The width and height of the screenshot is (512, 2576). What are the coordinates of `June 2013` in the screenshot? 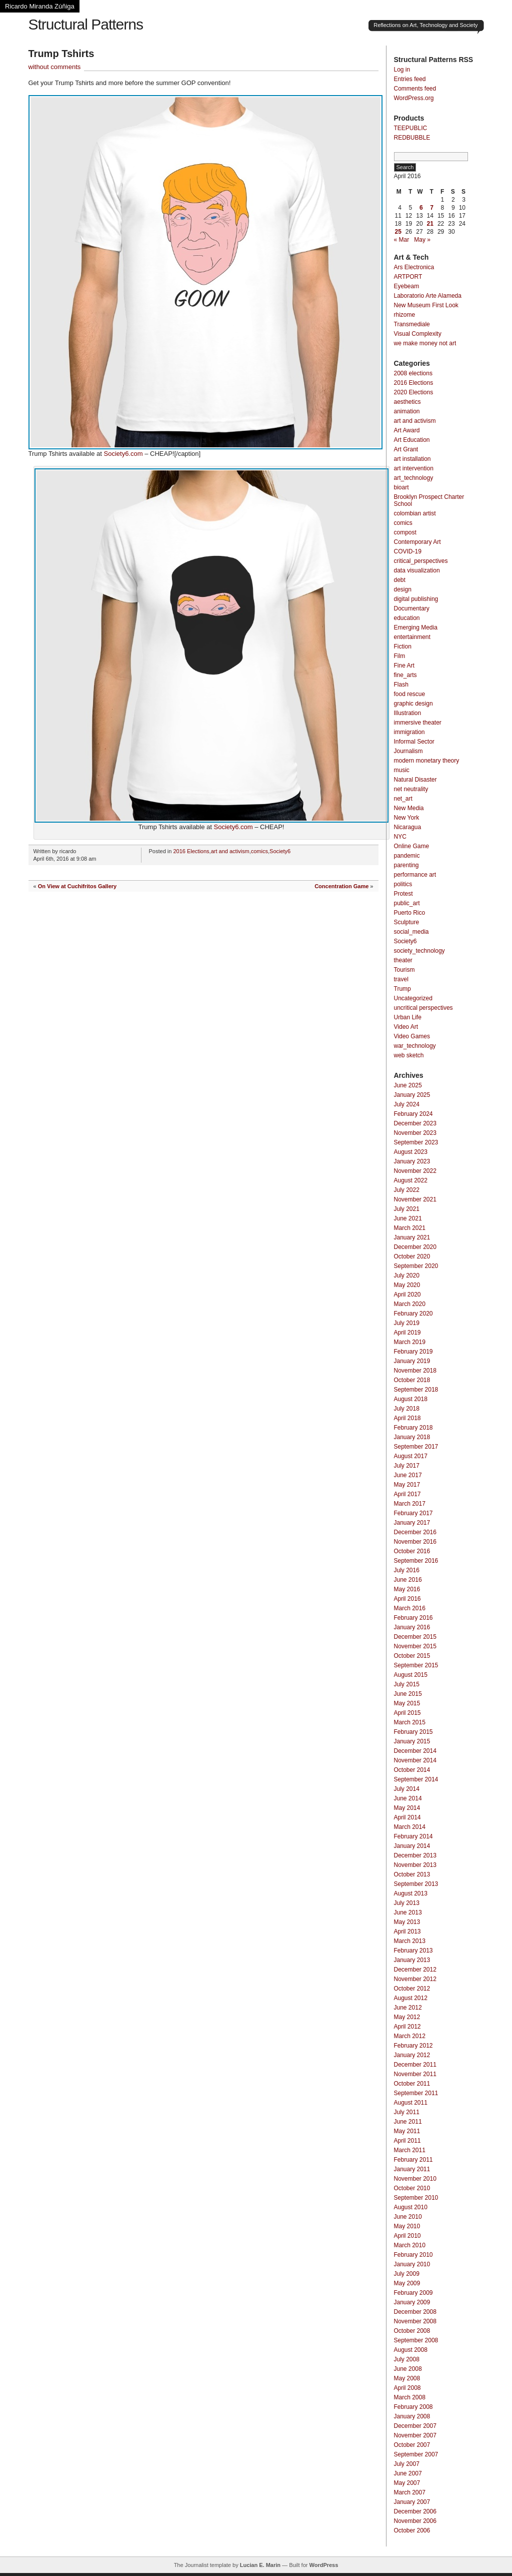 It's located at (408, 1912).